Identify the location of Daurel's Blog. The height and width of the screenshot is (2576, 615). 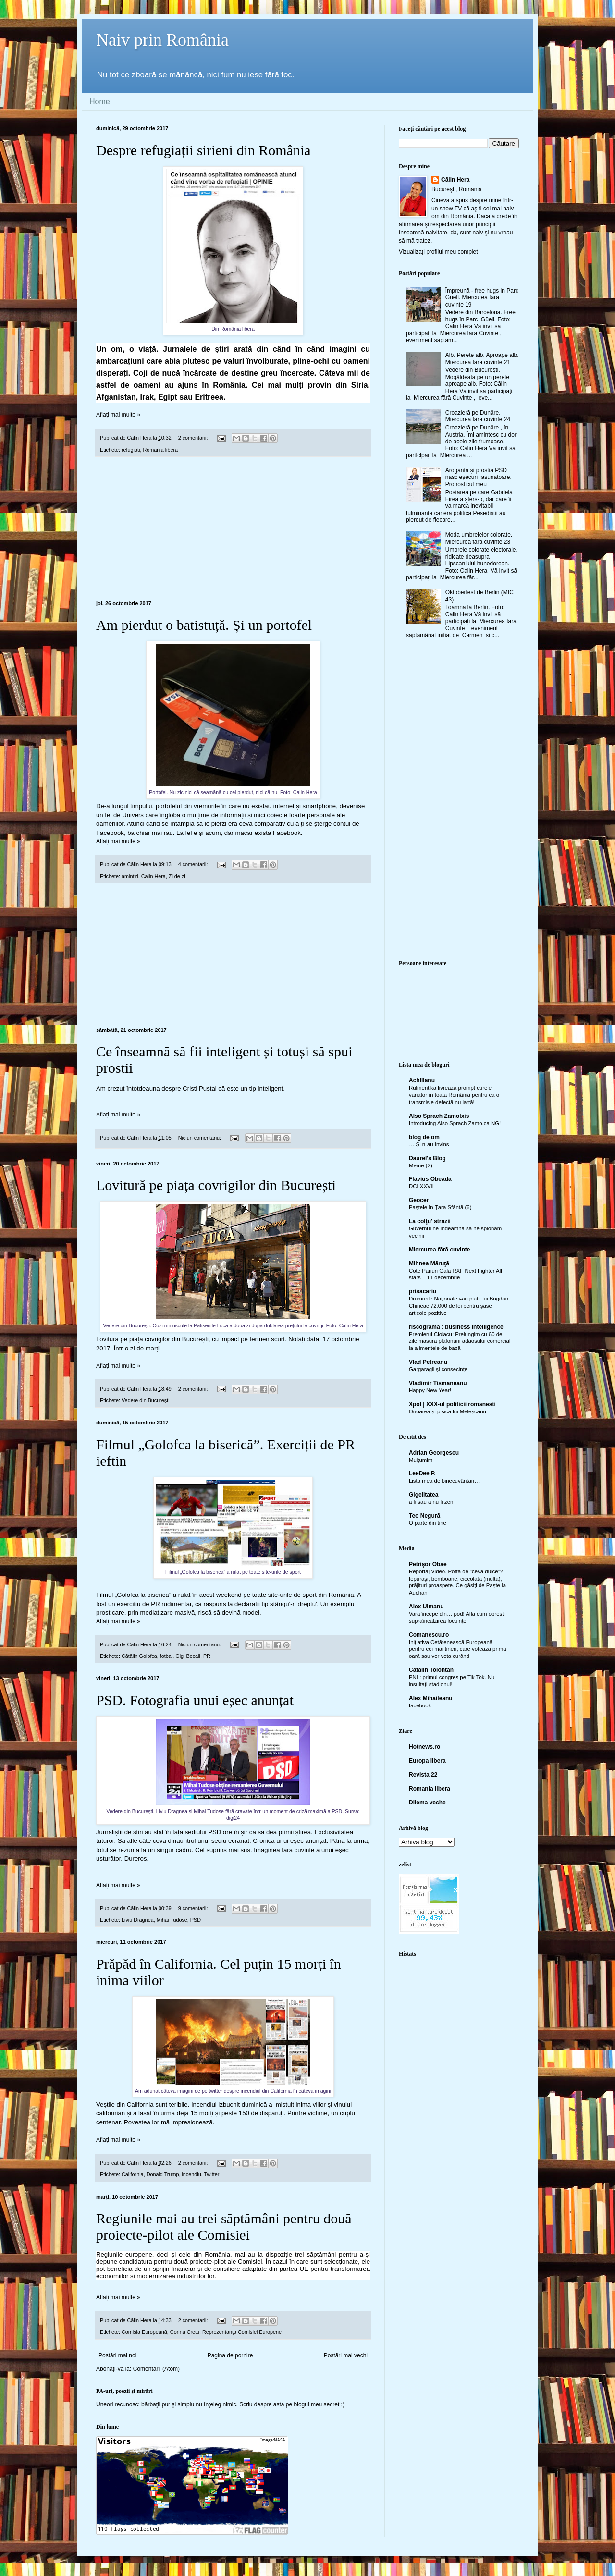
(427, 1158).